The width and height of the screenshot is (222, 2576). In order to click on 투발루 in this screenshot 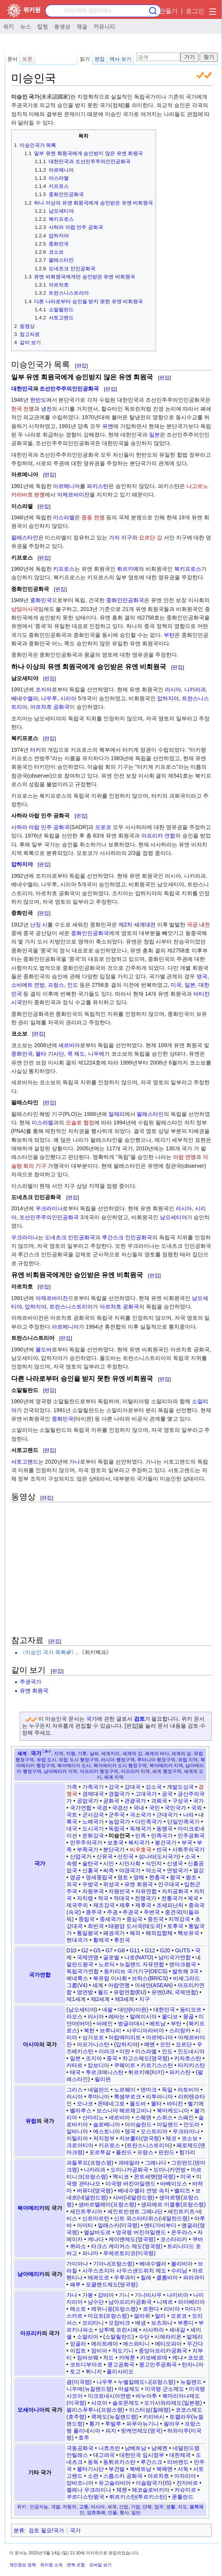, I will do `click(113, 2424)`.